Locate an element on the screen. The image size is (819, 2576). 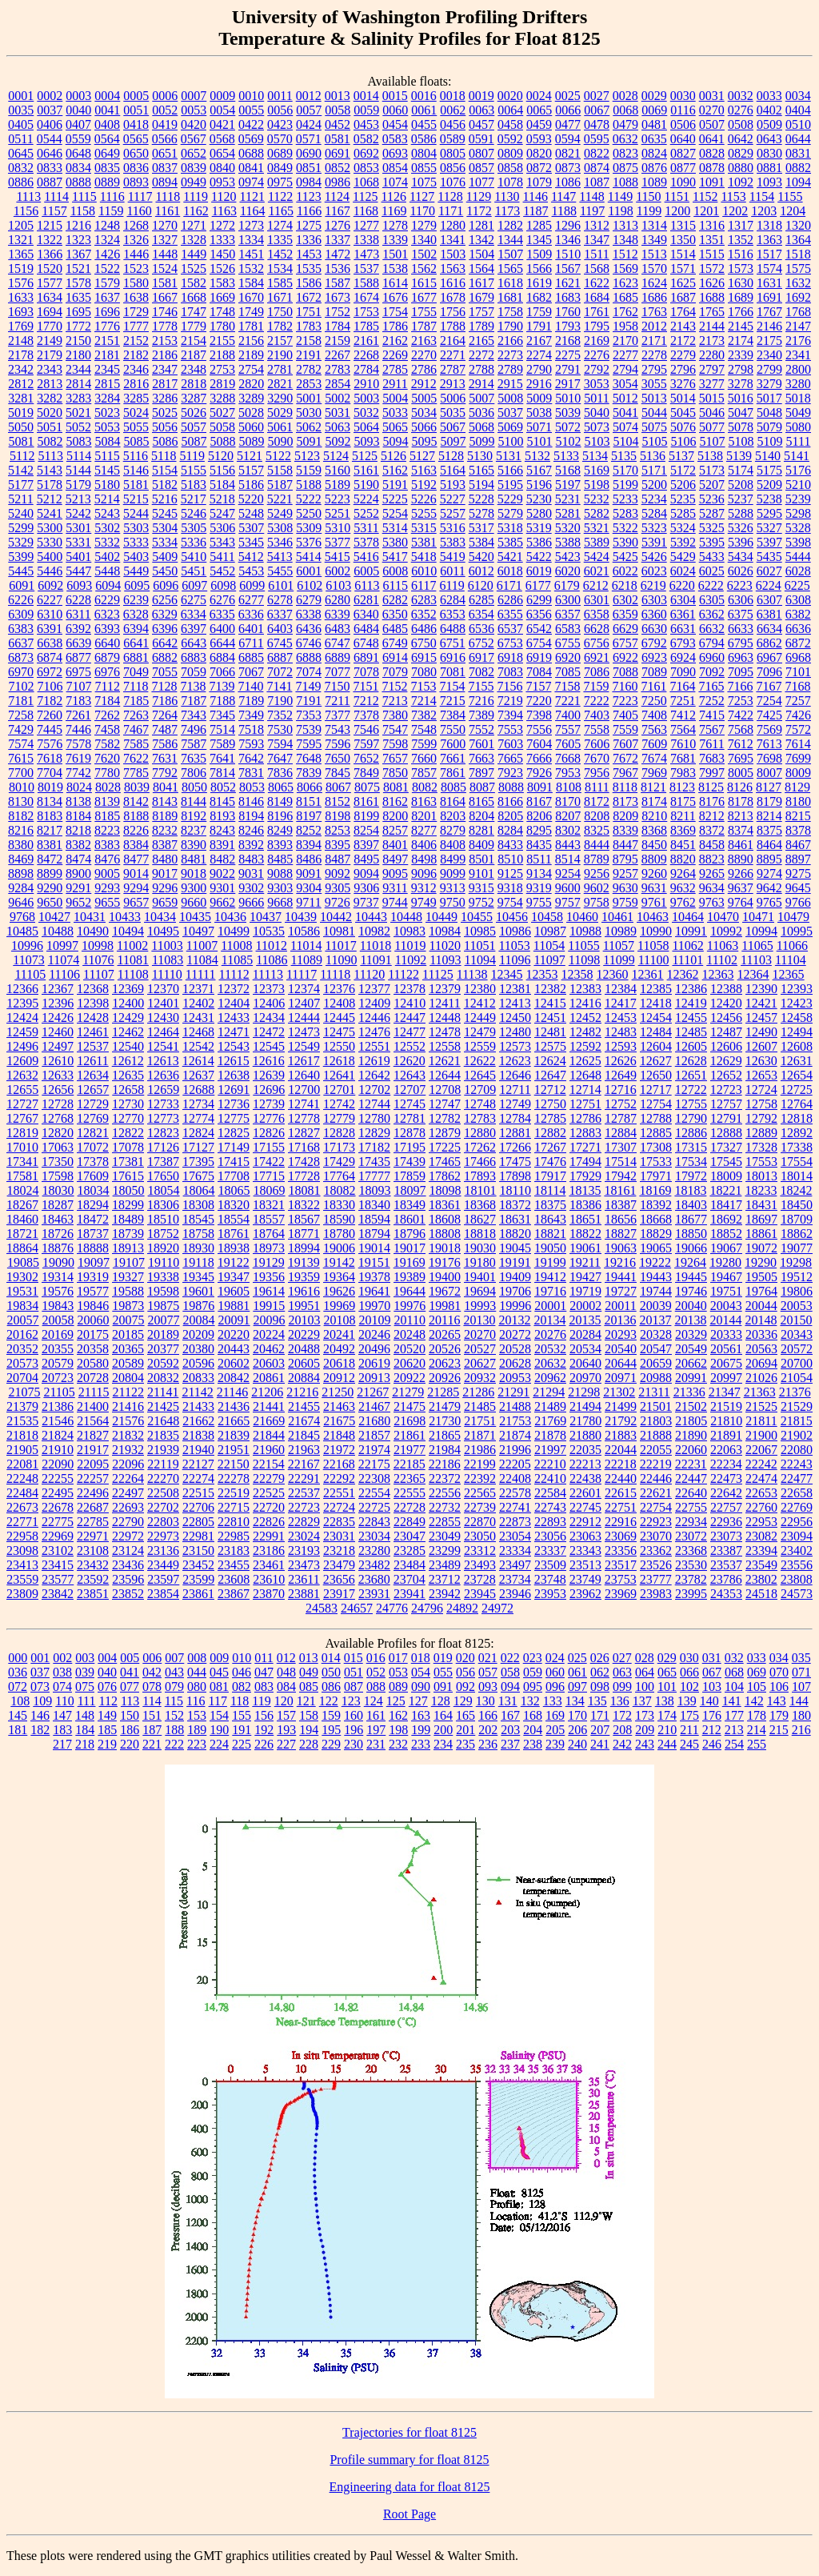
5302 is located at coordinates (107, 528).